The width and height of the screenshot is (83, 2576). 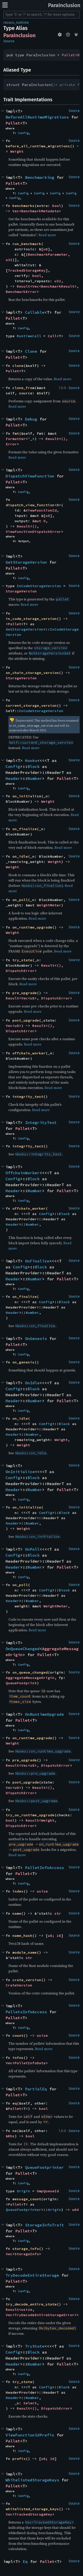 What do you see at coordinates (34, 312) in the screenshot?
I see `Callable` at bounding box center [34, 312].